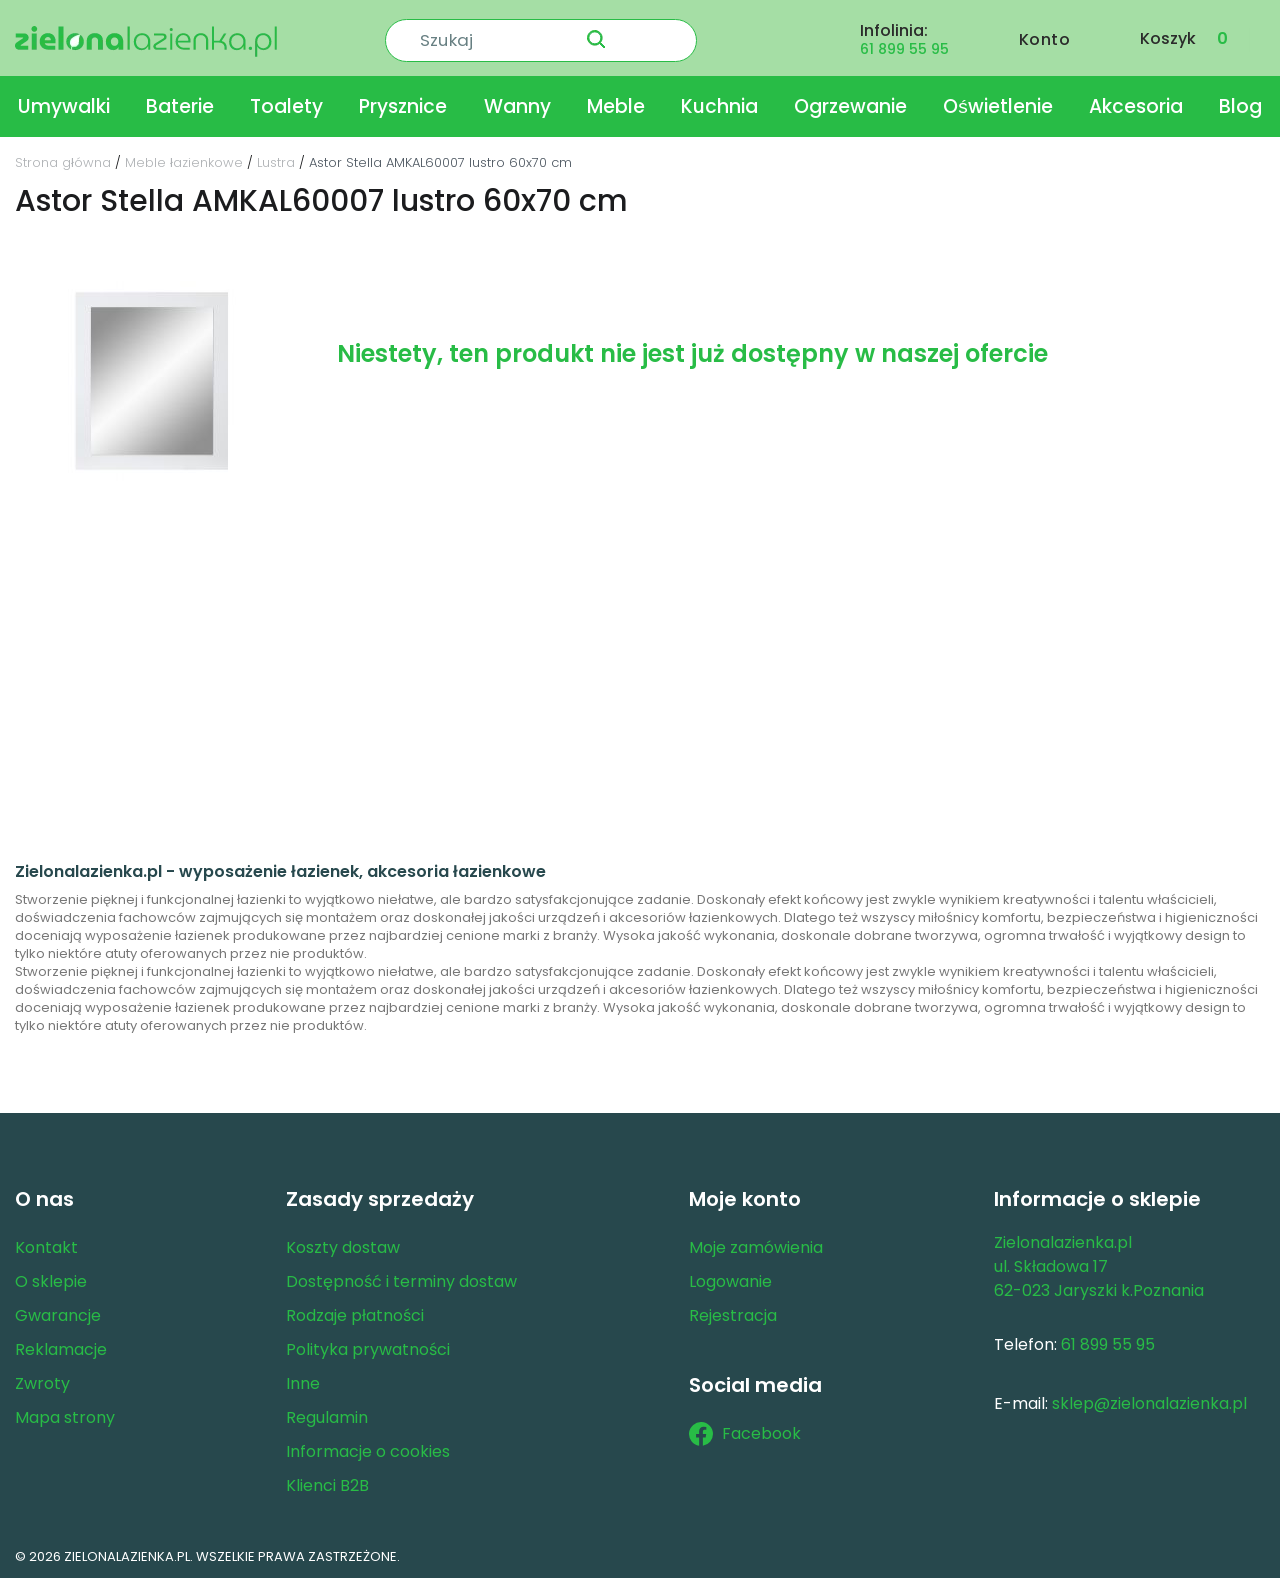 Image resolution: width=1280 pixels, height=1578 pixels. Describe the element at coordinates (719, 103) in the screenshot. I see `Kuchnia` at that location.